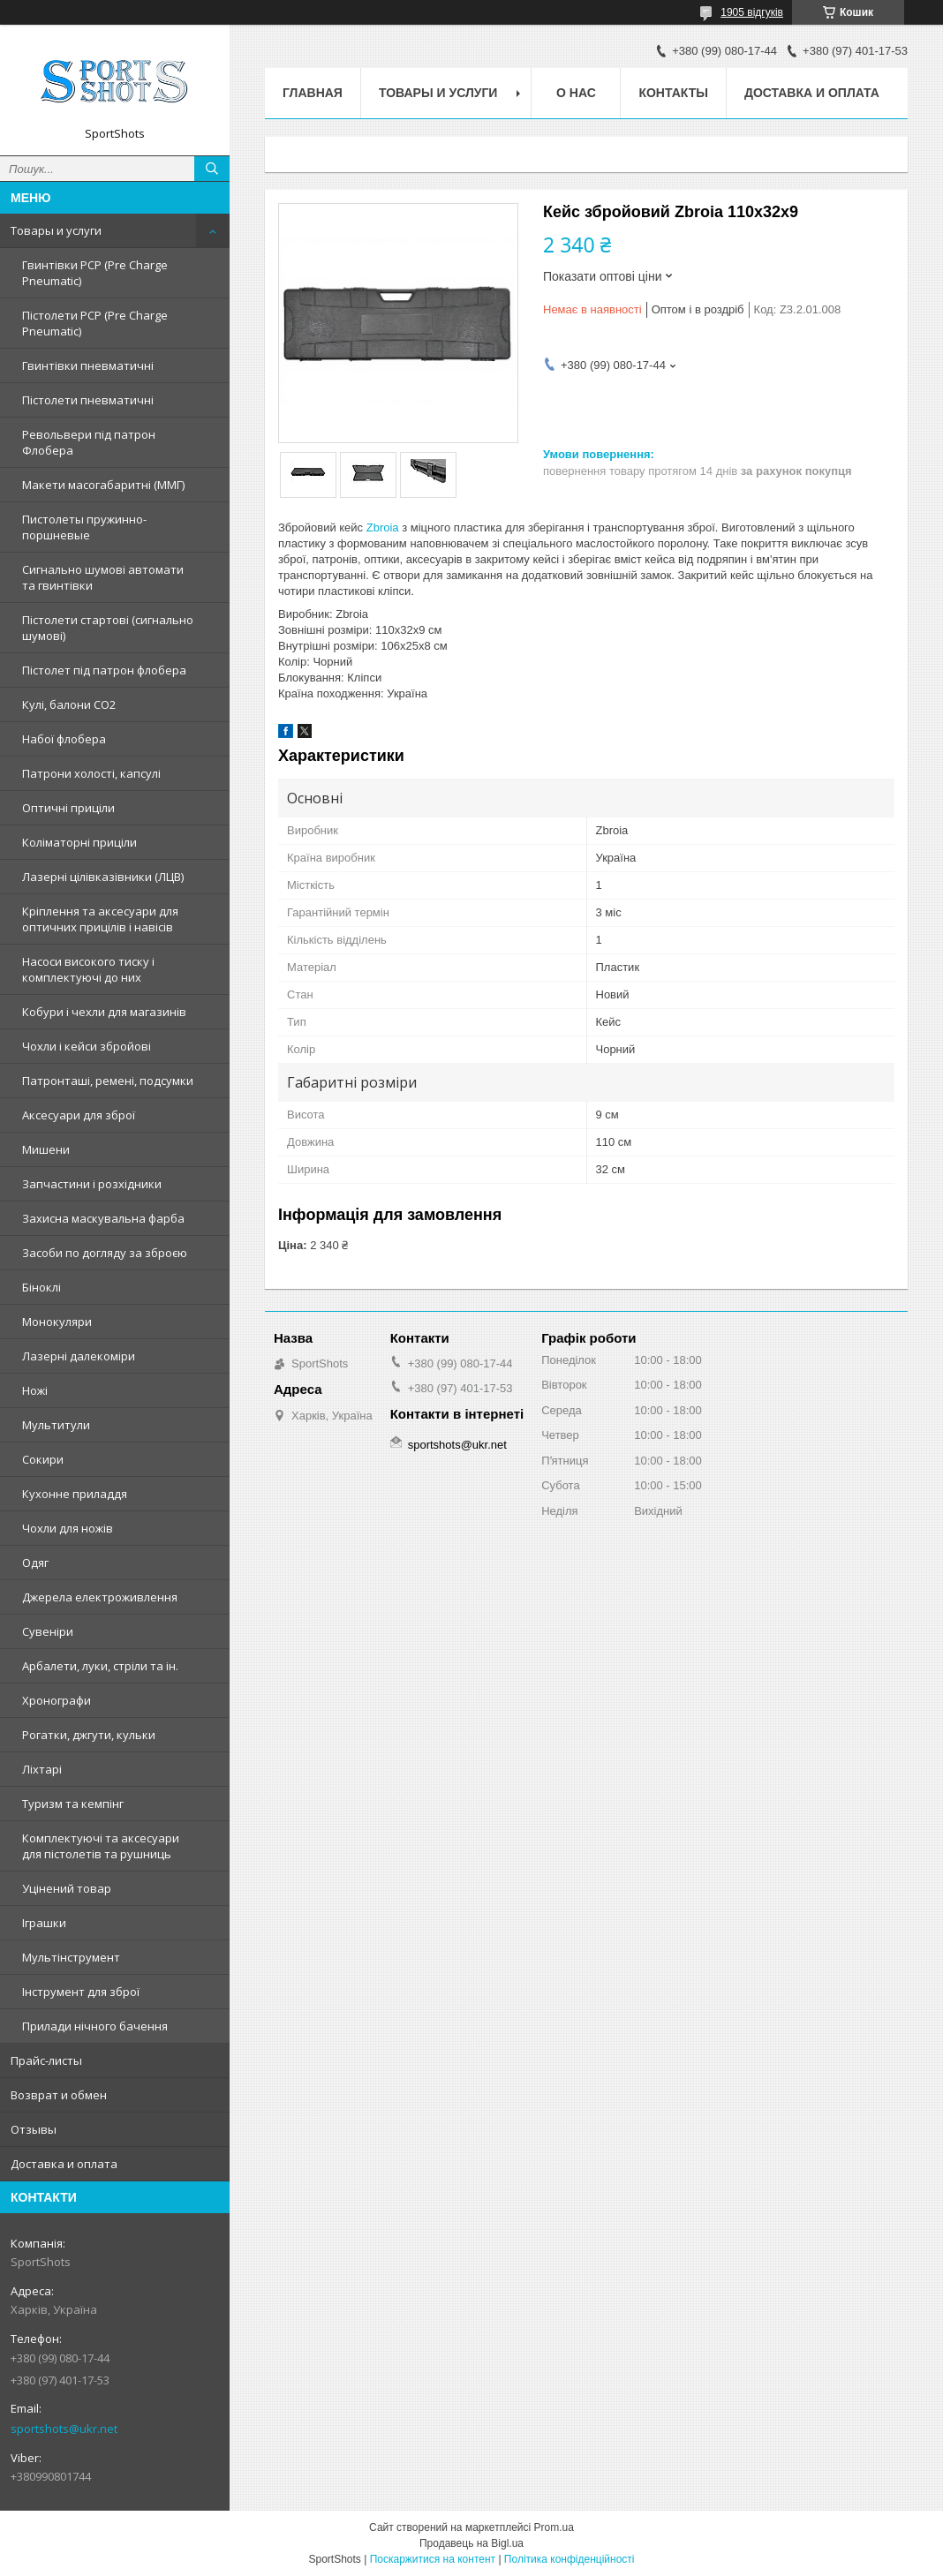 This screenshot has height=2576, width=943. Describe the element at coordinates (100, 1666) in the screenshot. I see `Арбалети, луки, стріли та ін.` at that location.